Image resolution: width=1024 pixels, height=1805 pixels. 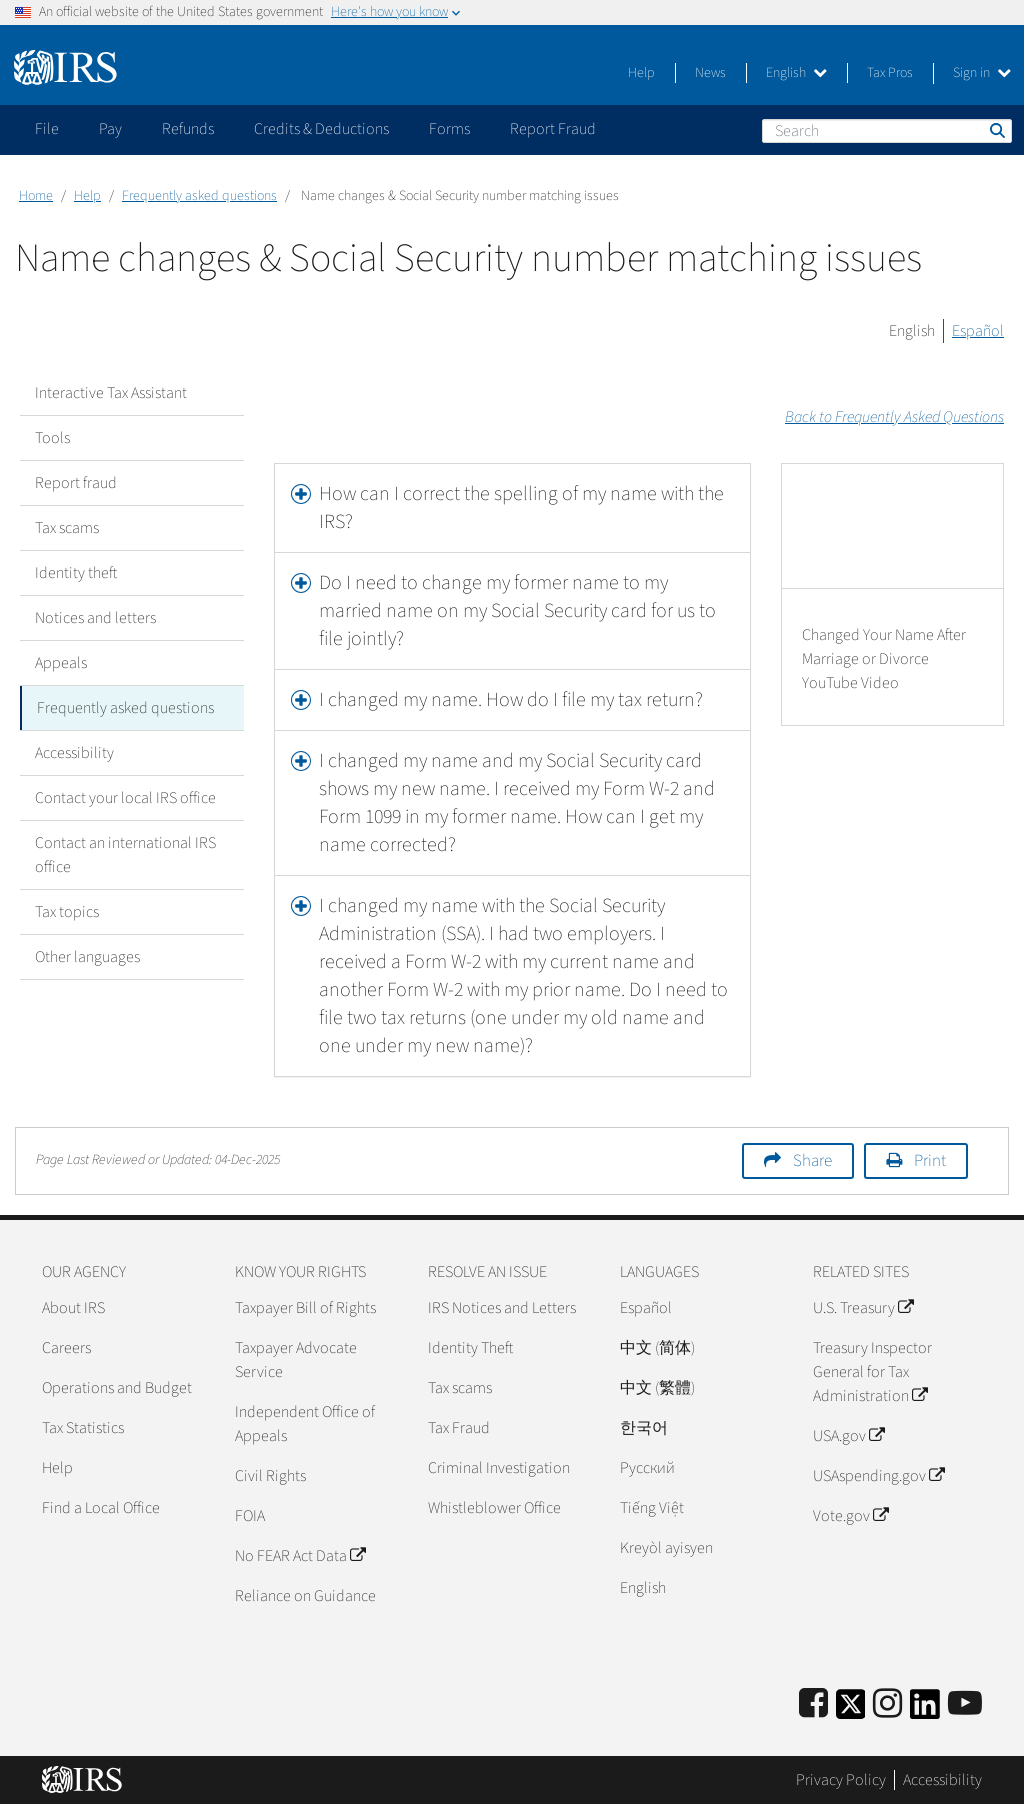 What do you see at coordinates (812, 1161) in the screenshot?
I see `Share [button]` at bounding box center [812, 1161].